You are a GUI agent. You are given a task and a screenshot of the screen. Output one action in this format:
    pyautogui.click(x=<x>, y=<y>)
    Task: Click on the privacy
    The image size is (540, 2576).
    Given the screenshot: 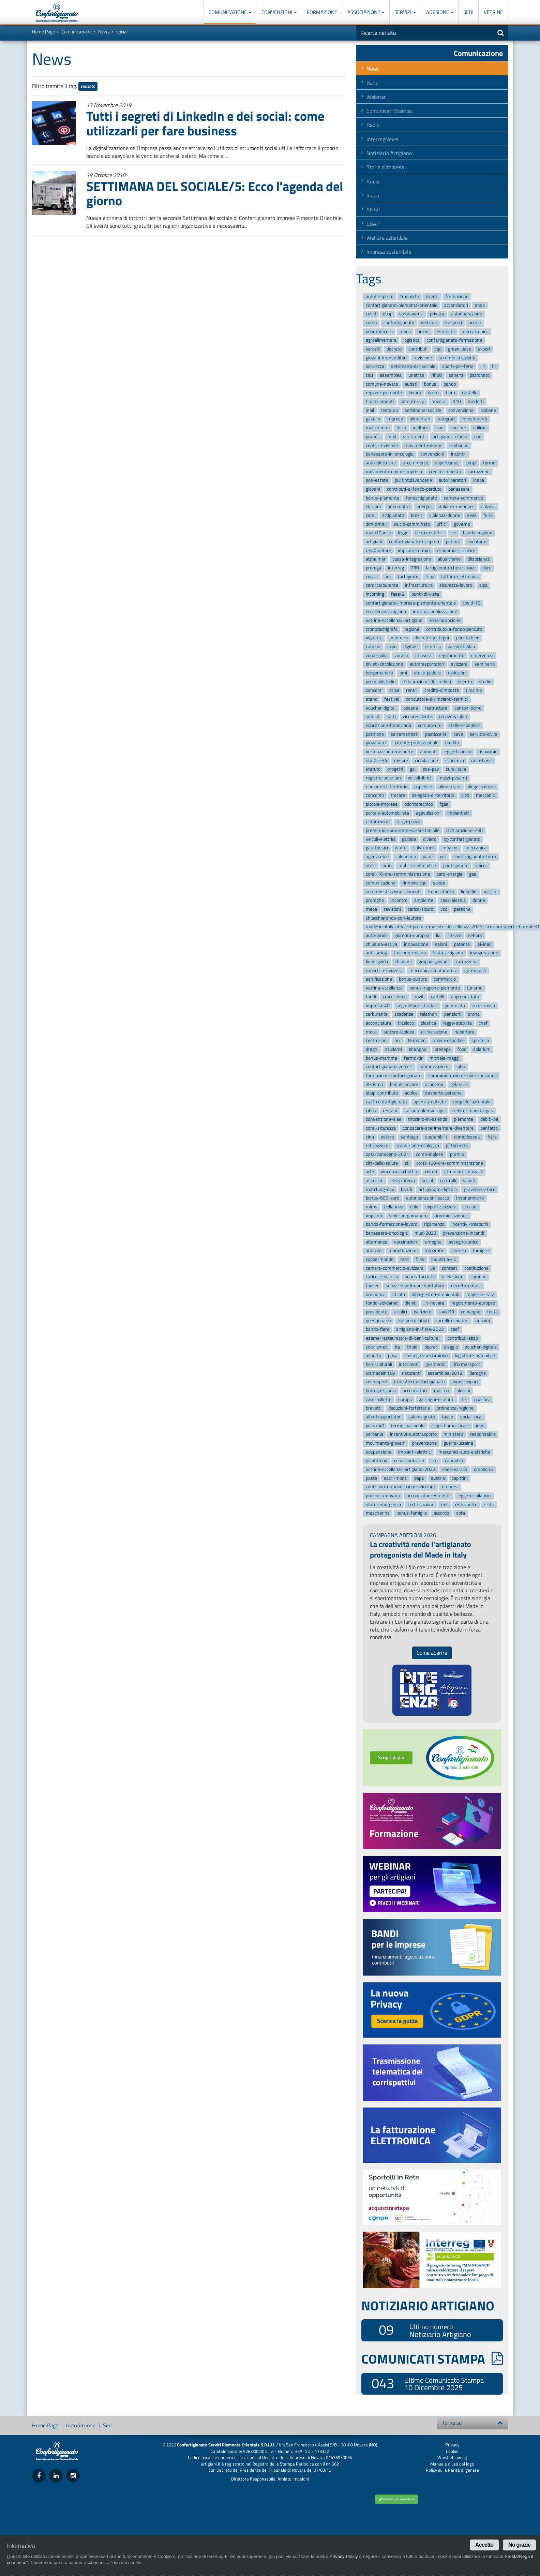 What is the action you would take?
    pyautogui.click(x=437, y=314)
    